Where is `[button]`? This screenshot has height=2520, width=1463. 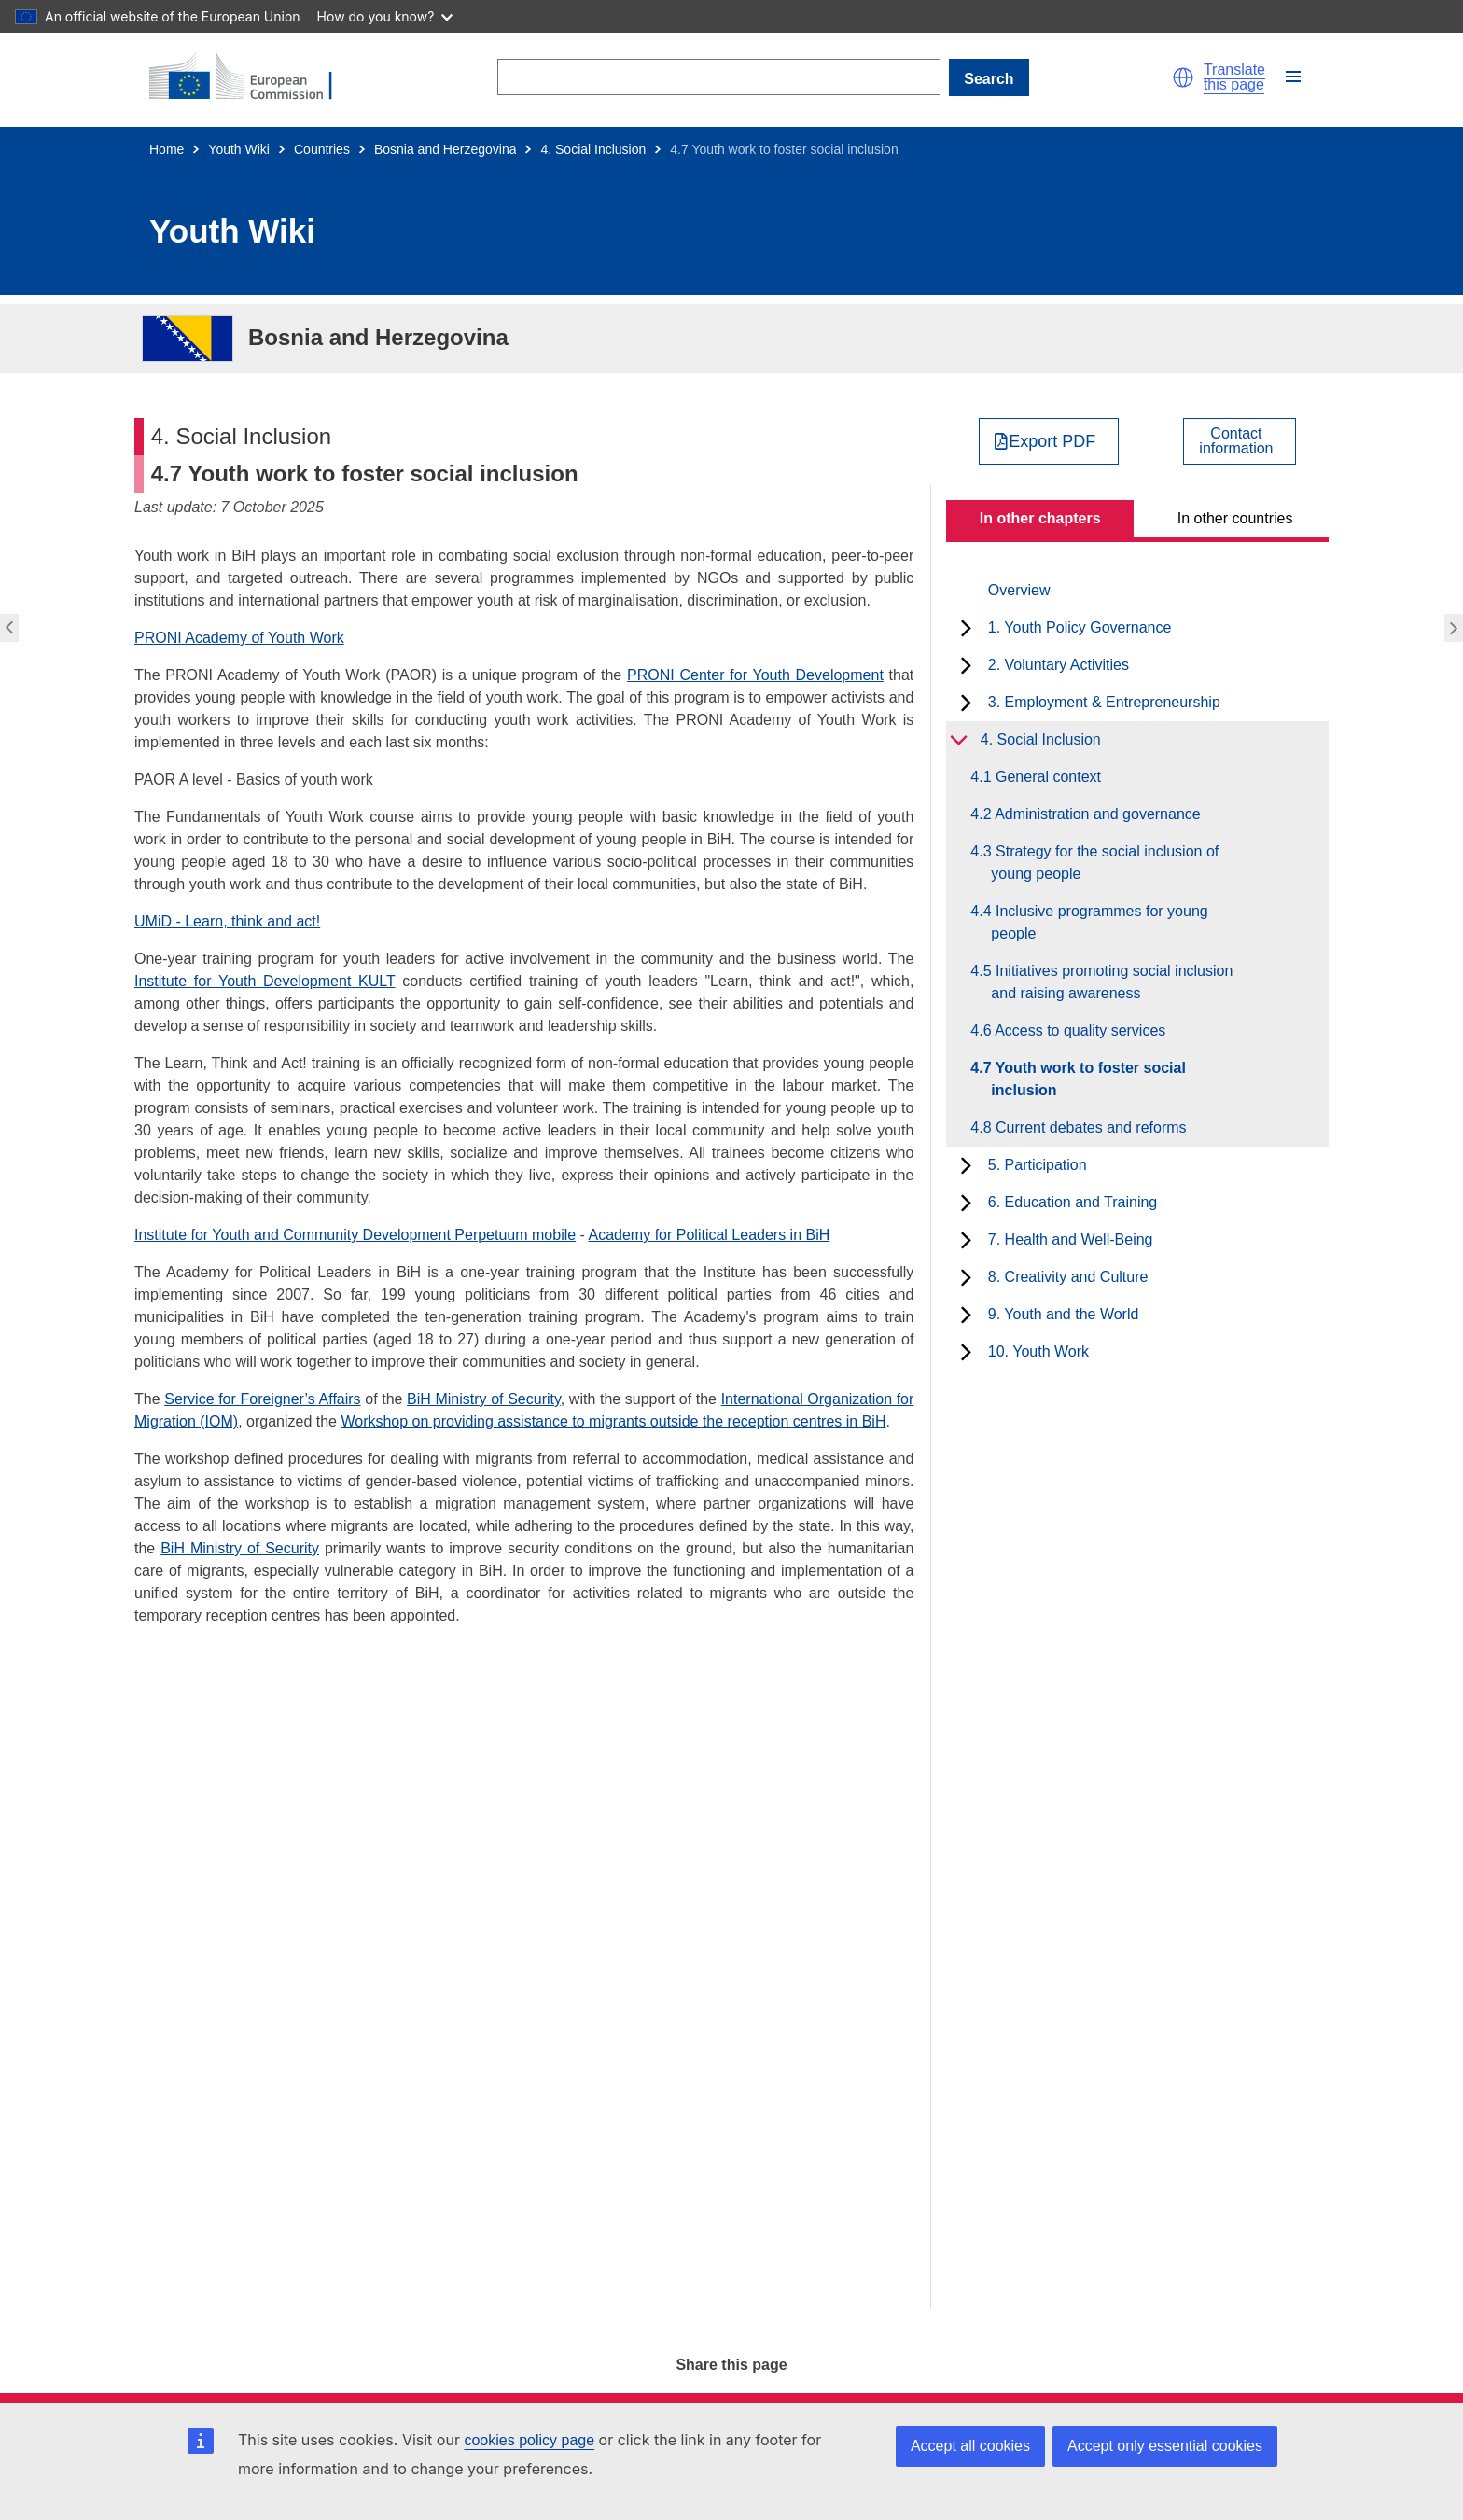 [button] is located at coordinates (1183, 77).